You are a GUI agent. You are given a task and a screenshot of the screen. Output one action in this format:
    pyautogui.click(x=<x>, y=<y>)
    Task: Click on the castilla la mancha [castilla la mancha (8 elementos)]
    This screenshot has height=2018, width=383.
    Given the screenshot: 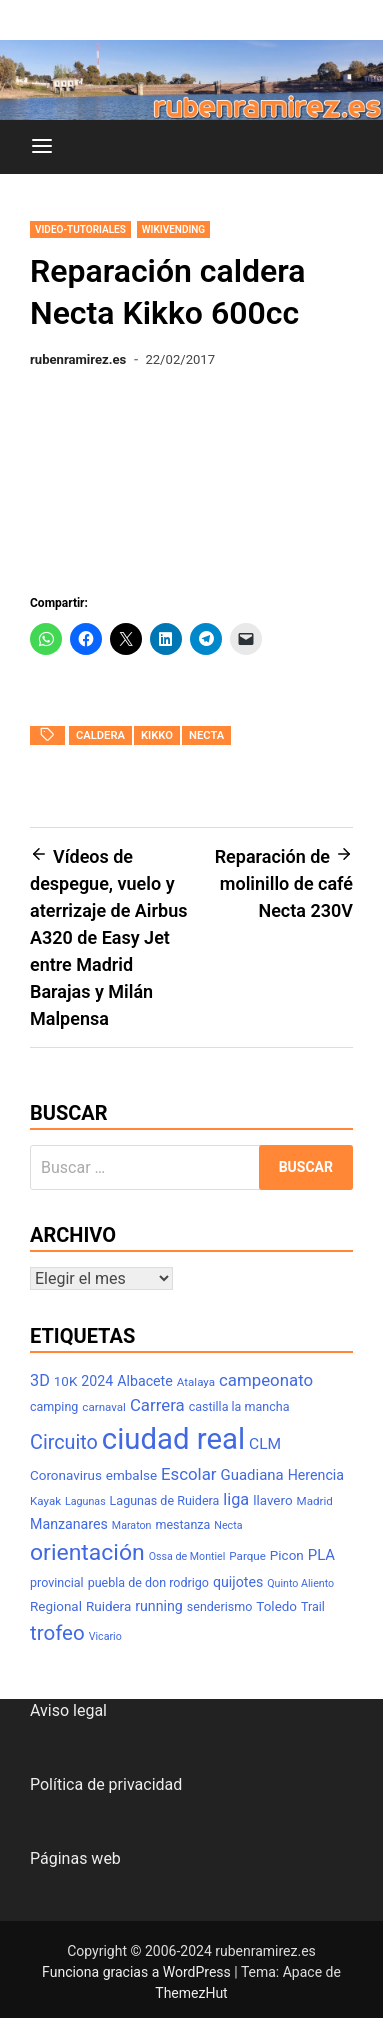 What is the action you would take?
    pyautogui.click(x=239, y=1406)
    